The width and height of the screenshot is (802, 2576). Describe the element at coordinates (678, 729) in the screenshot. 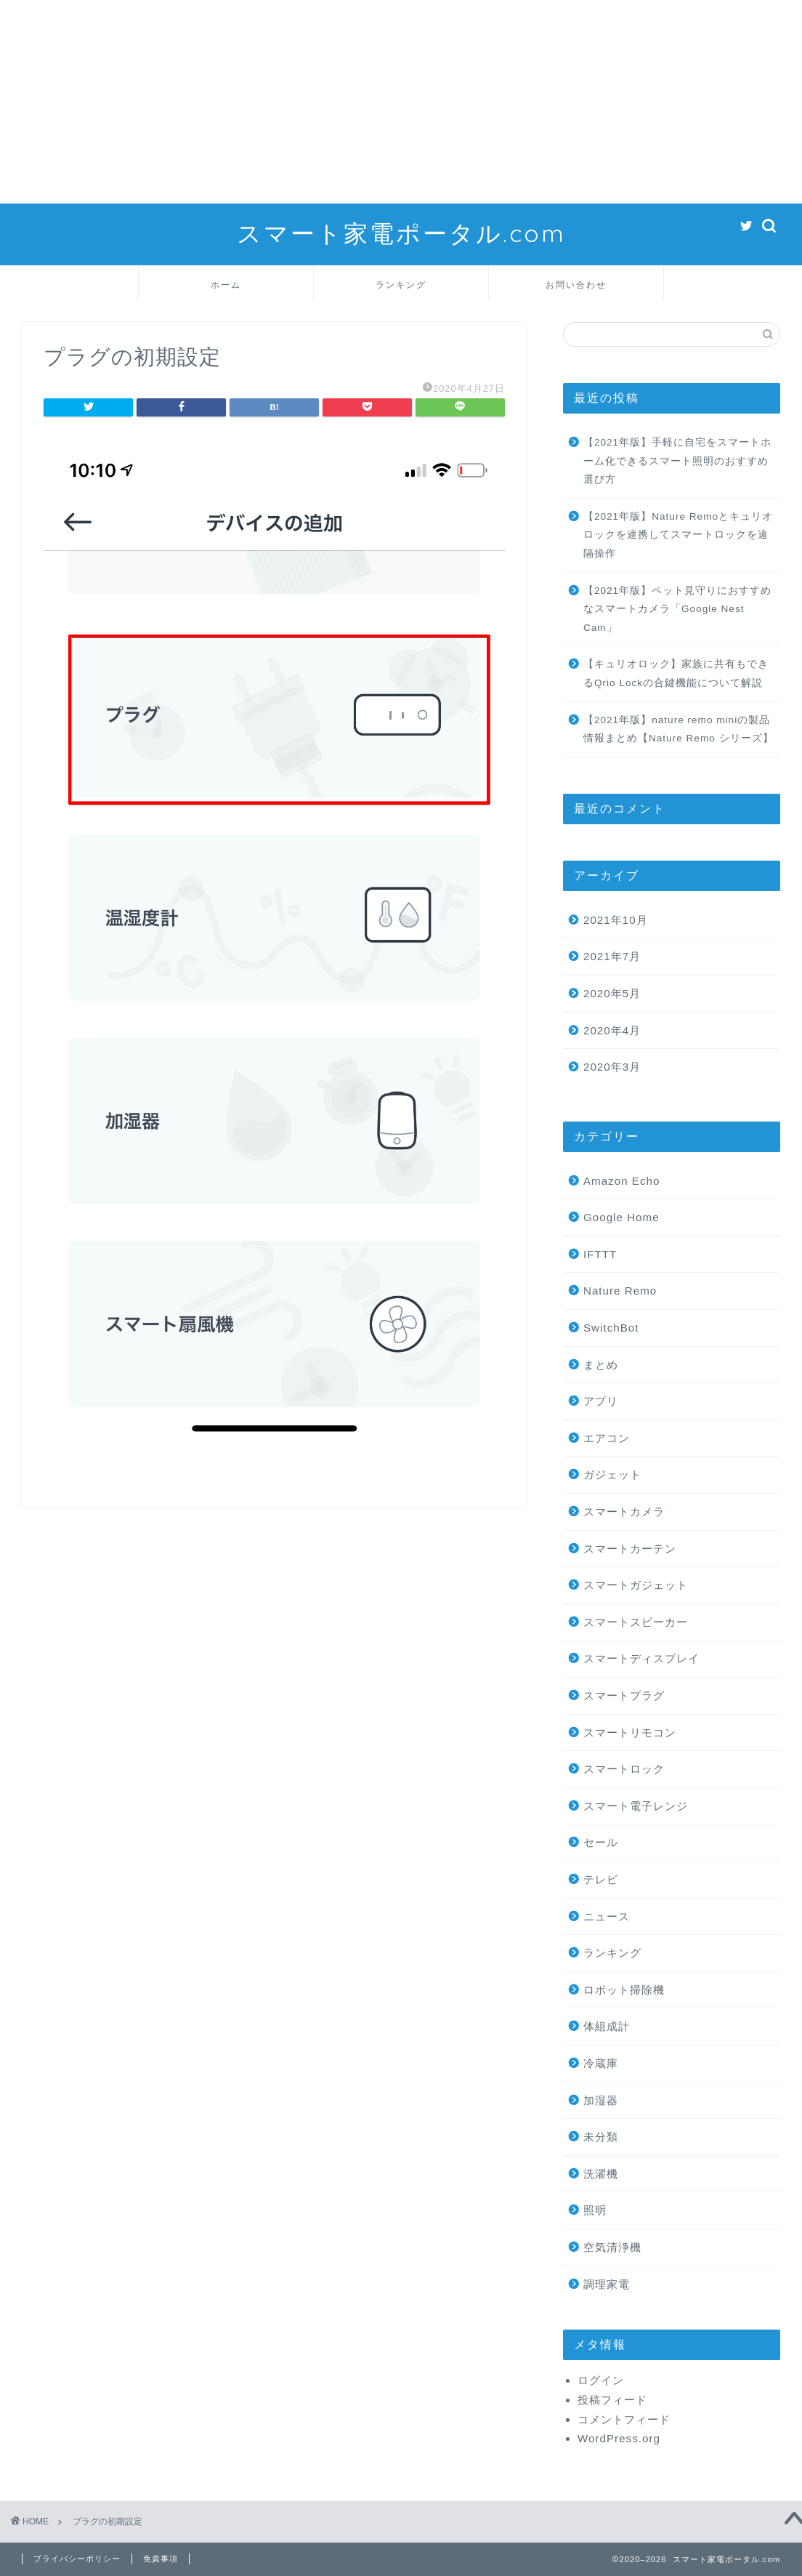

I see `【2021年版】nature remo miniの製品情報まとめ【Nature Remo シリーズ】` at that location.